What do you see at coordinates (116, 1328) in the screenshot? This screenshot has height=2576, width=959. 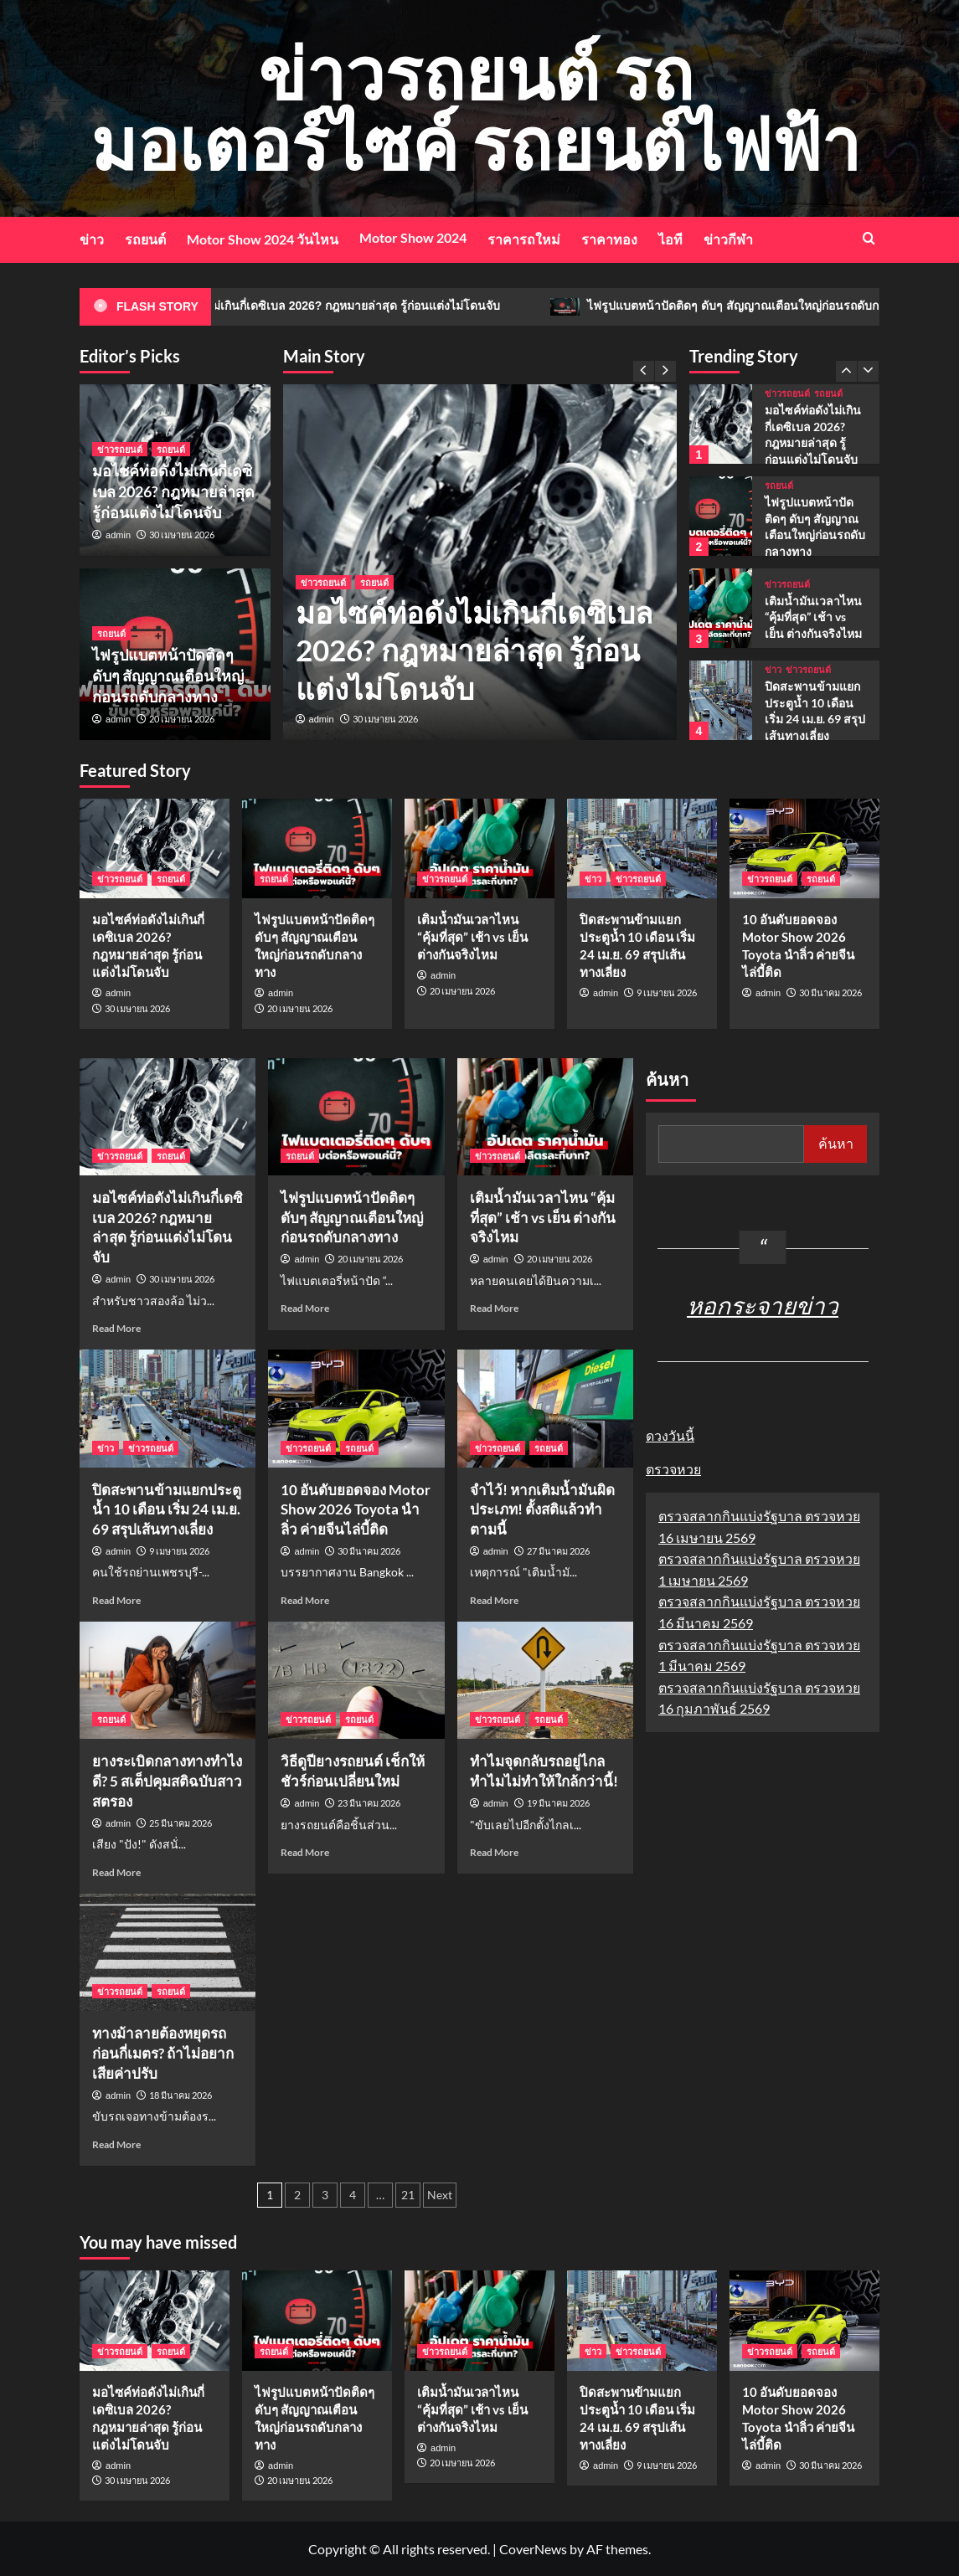 I see `Read More [Read more about มอไซค์ท่อดังไม่เกินกี่เดซิเบล 2026? กฎหมายล่าสุด รู้ก่อนแต่งไม่โดนจับ]` at bounding box center [116, 1328].